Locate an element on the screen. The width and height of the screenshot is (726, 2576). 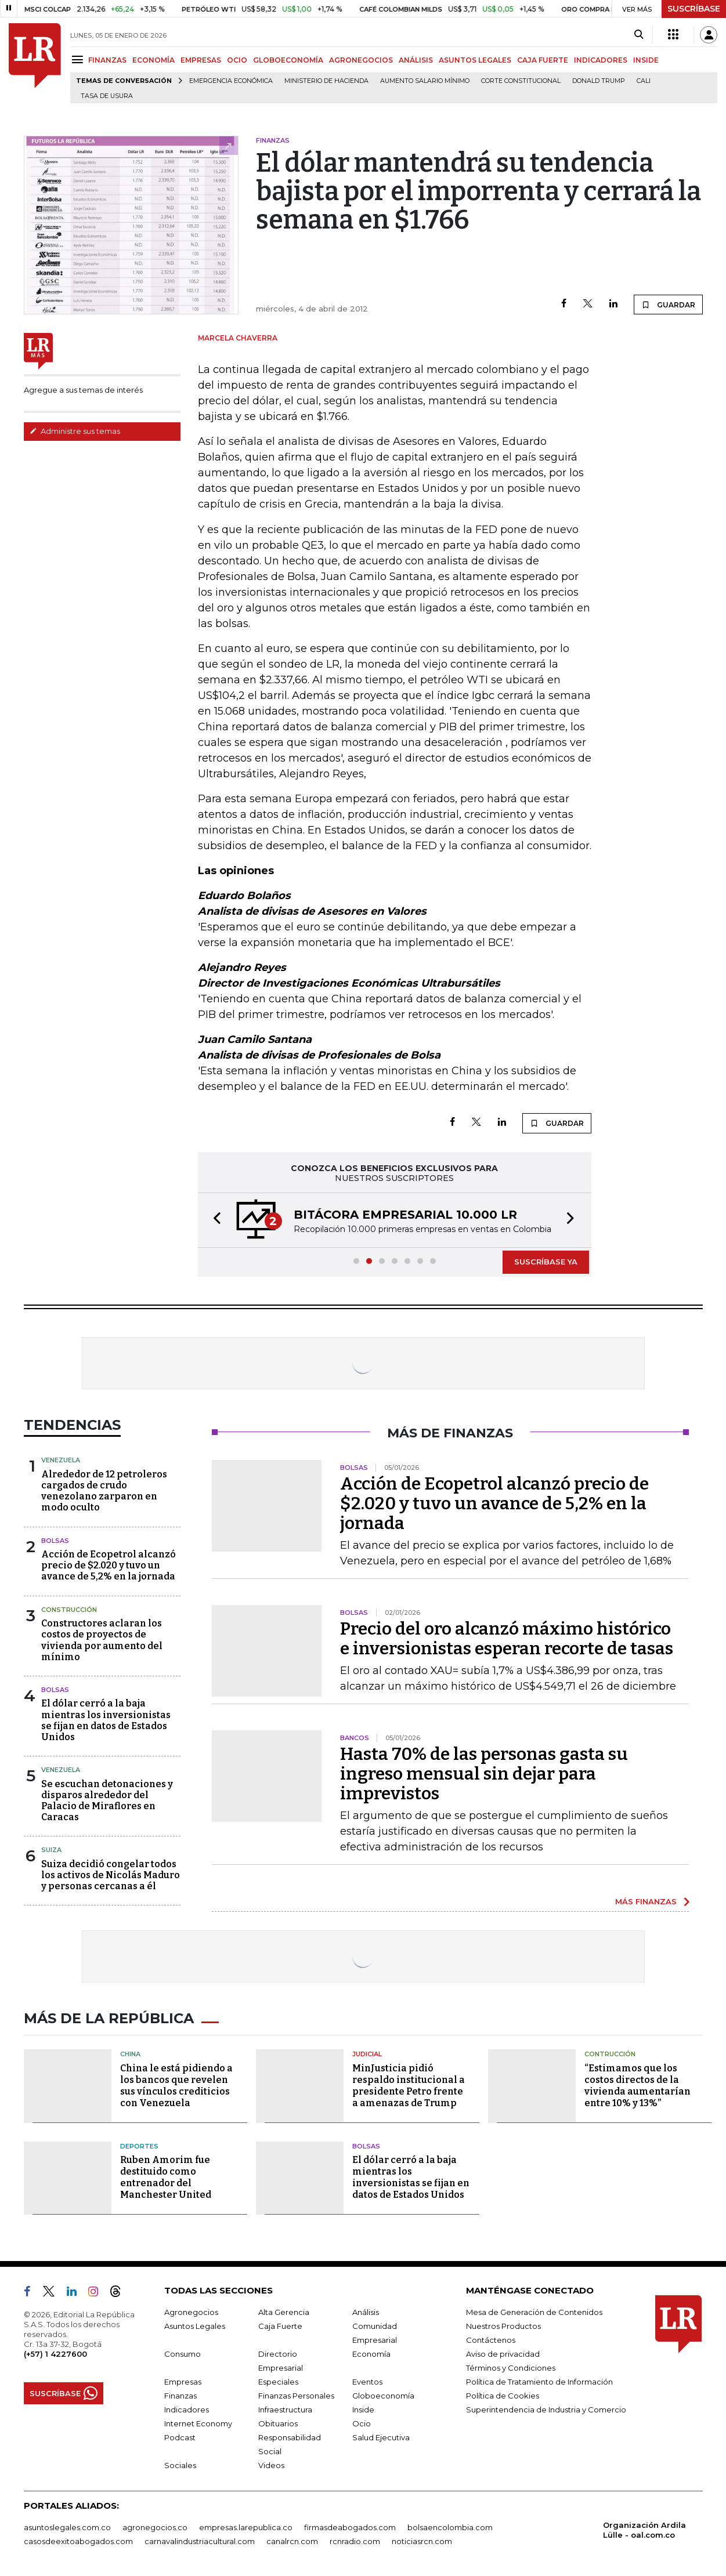
Eventos is located at coordinates (367, 2381).